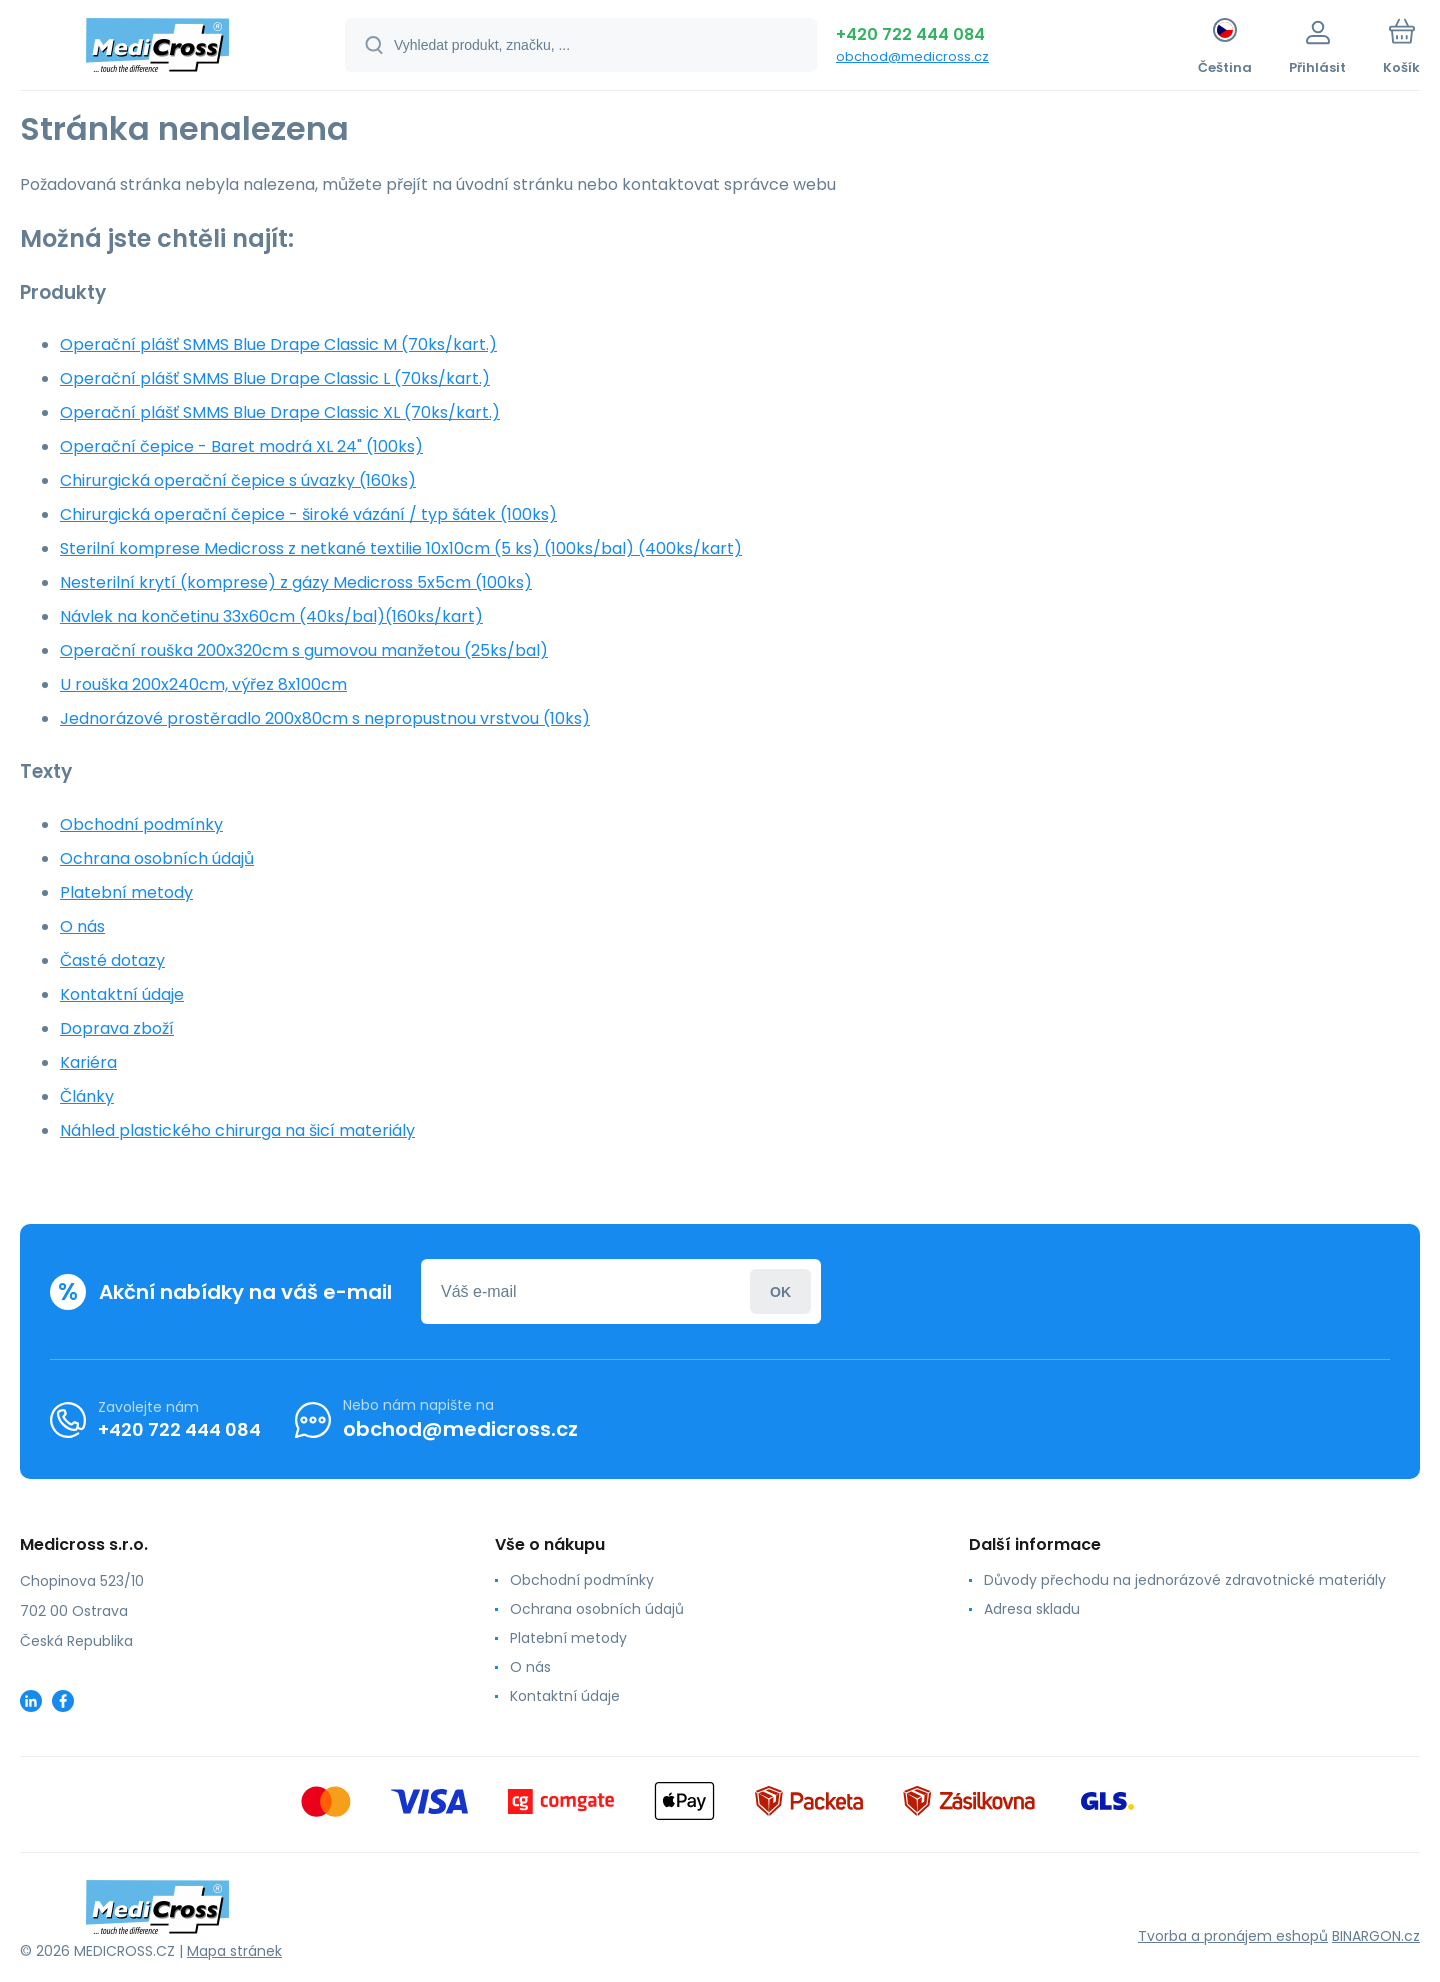 The width and height of the screenshot is (1440, 1982). What do you see at coordinates (308, 514) in the screenshot?
I see `Chirurgická operační čepice - široké vázání / typ šátek (100ks)` at bounding box center [308, 514].